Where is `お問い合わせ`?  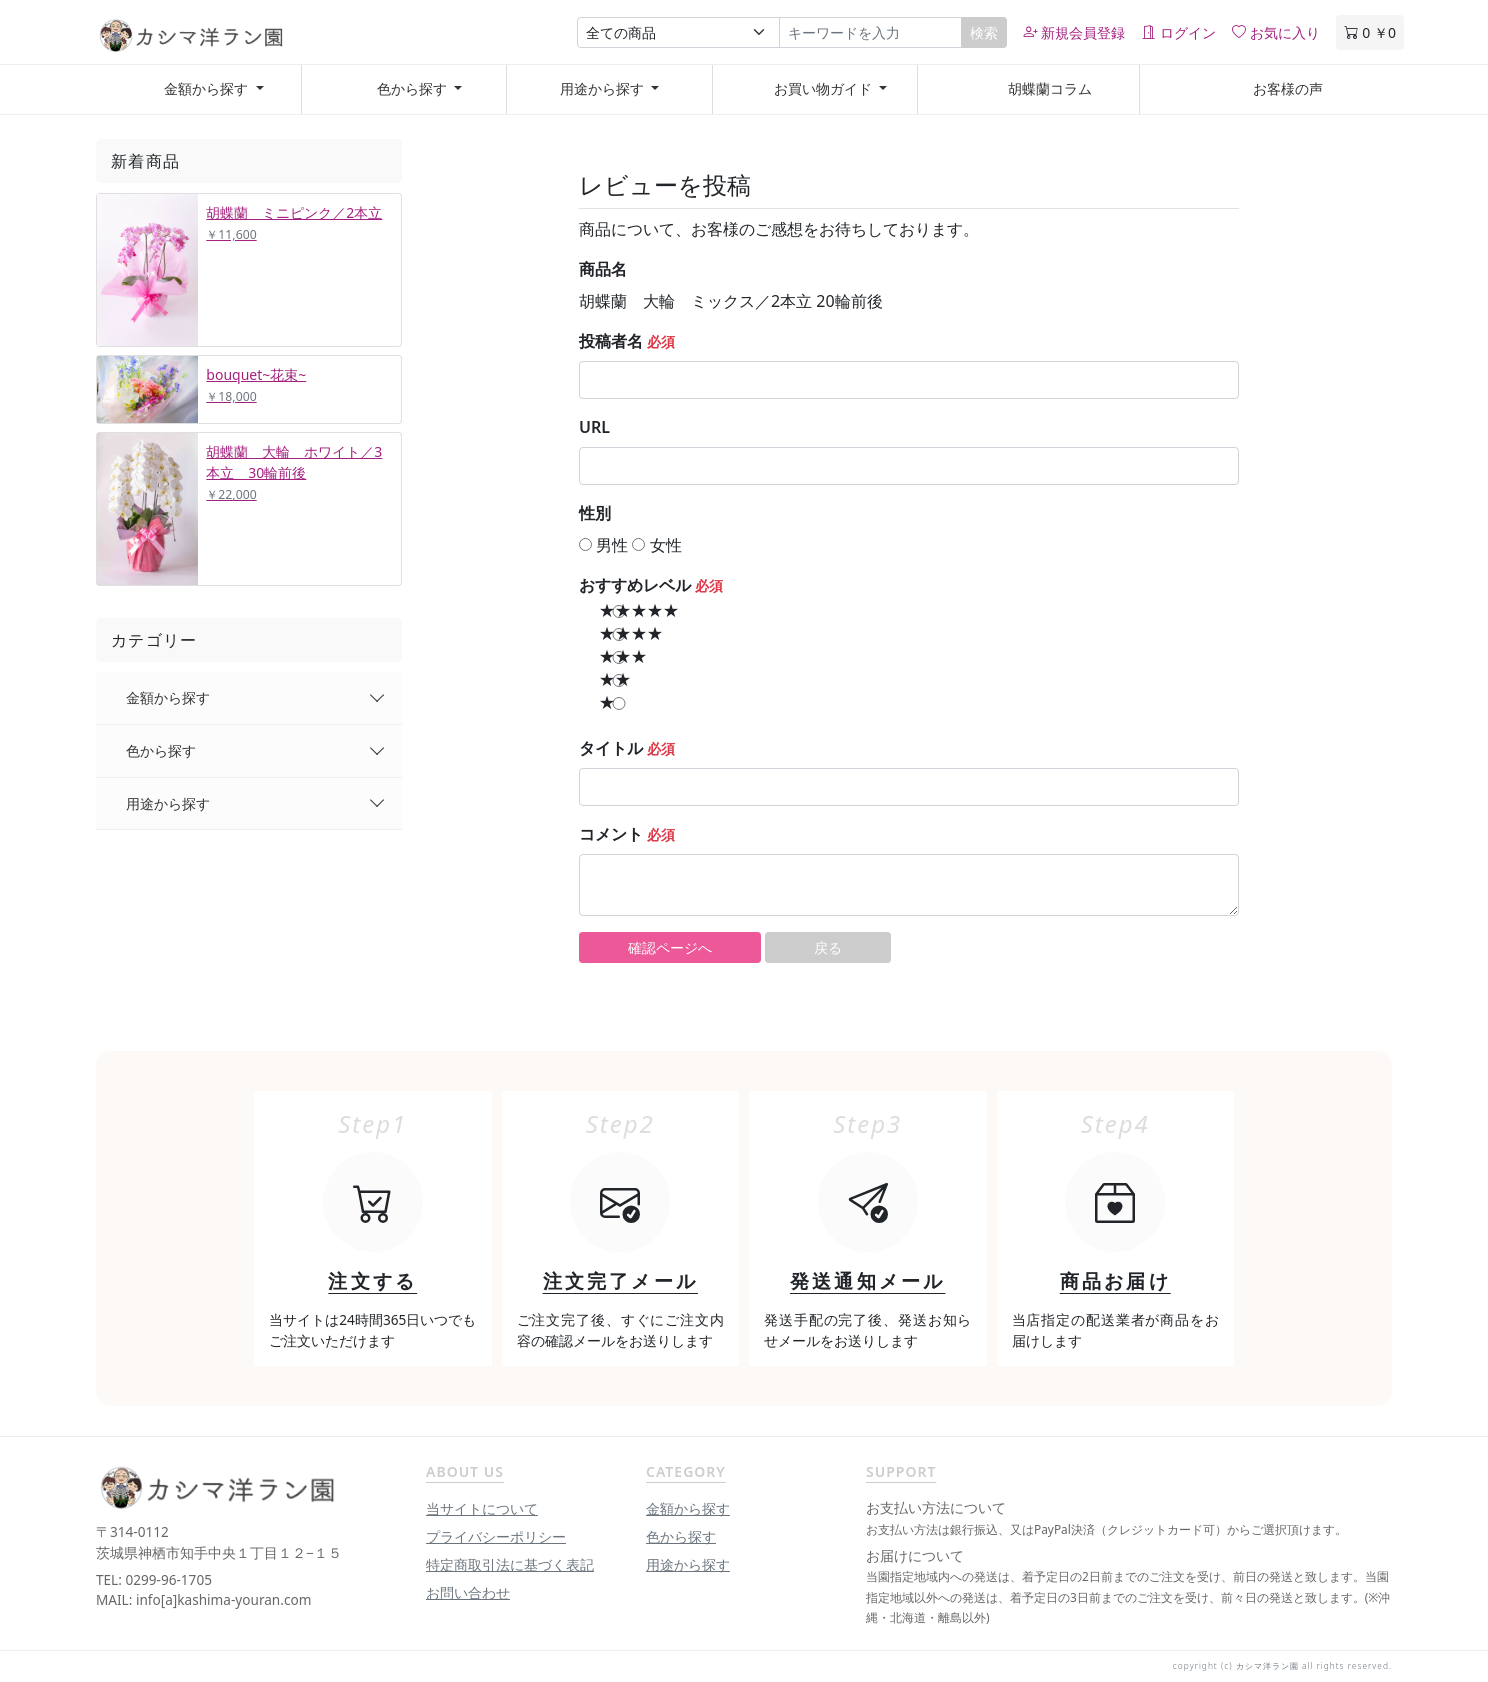
お問い合わせ is located at coordinates (468, 1592).